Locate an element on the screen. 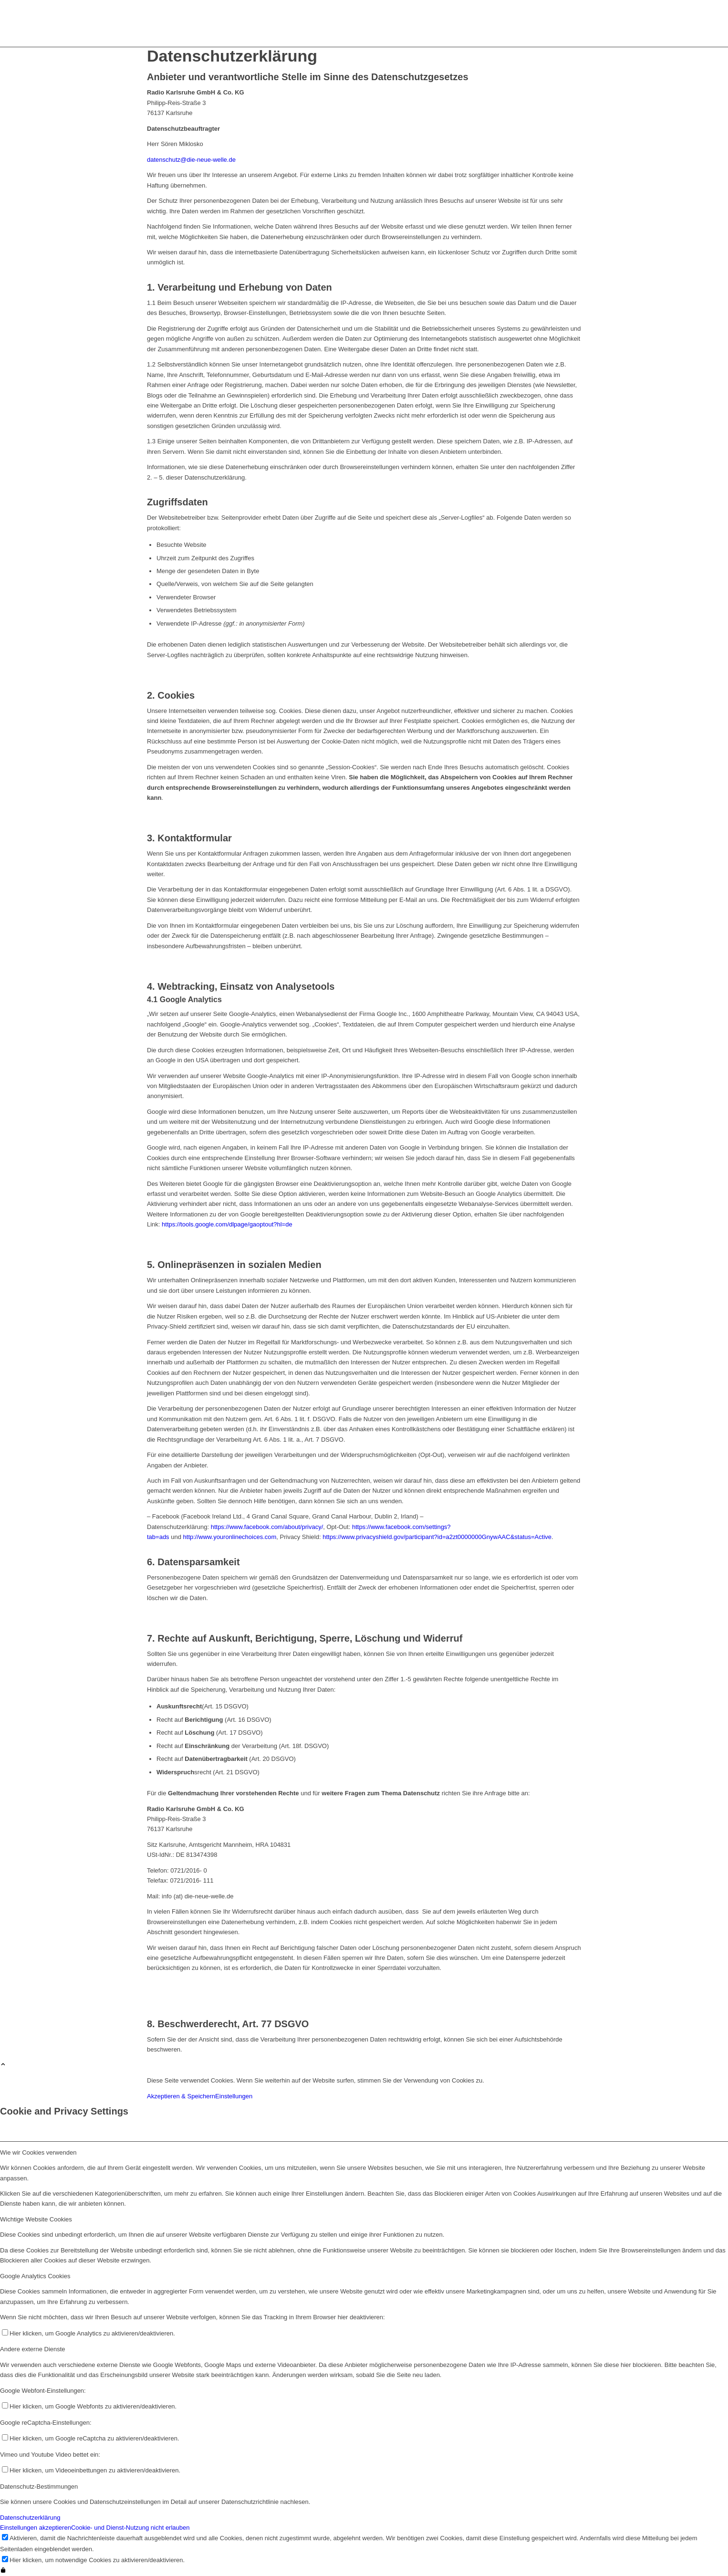 The width and height of the screenshot is (728, 2576). Einstellungen akzeptieren is located at coordinates (35, 2527).